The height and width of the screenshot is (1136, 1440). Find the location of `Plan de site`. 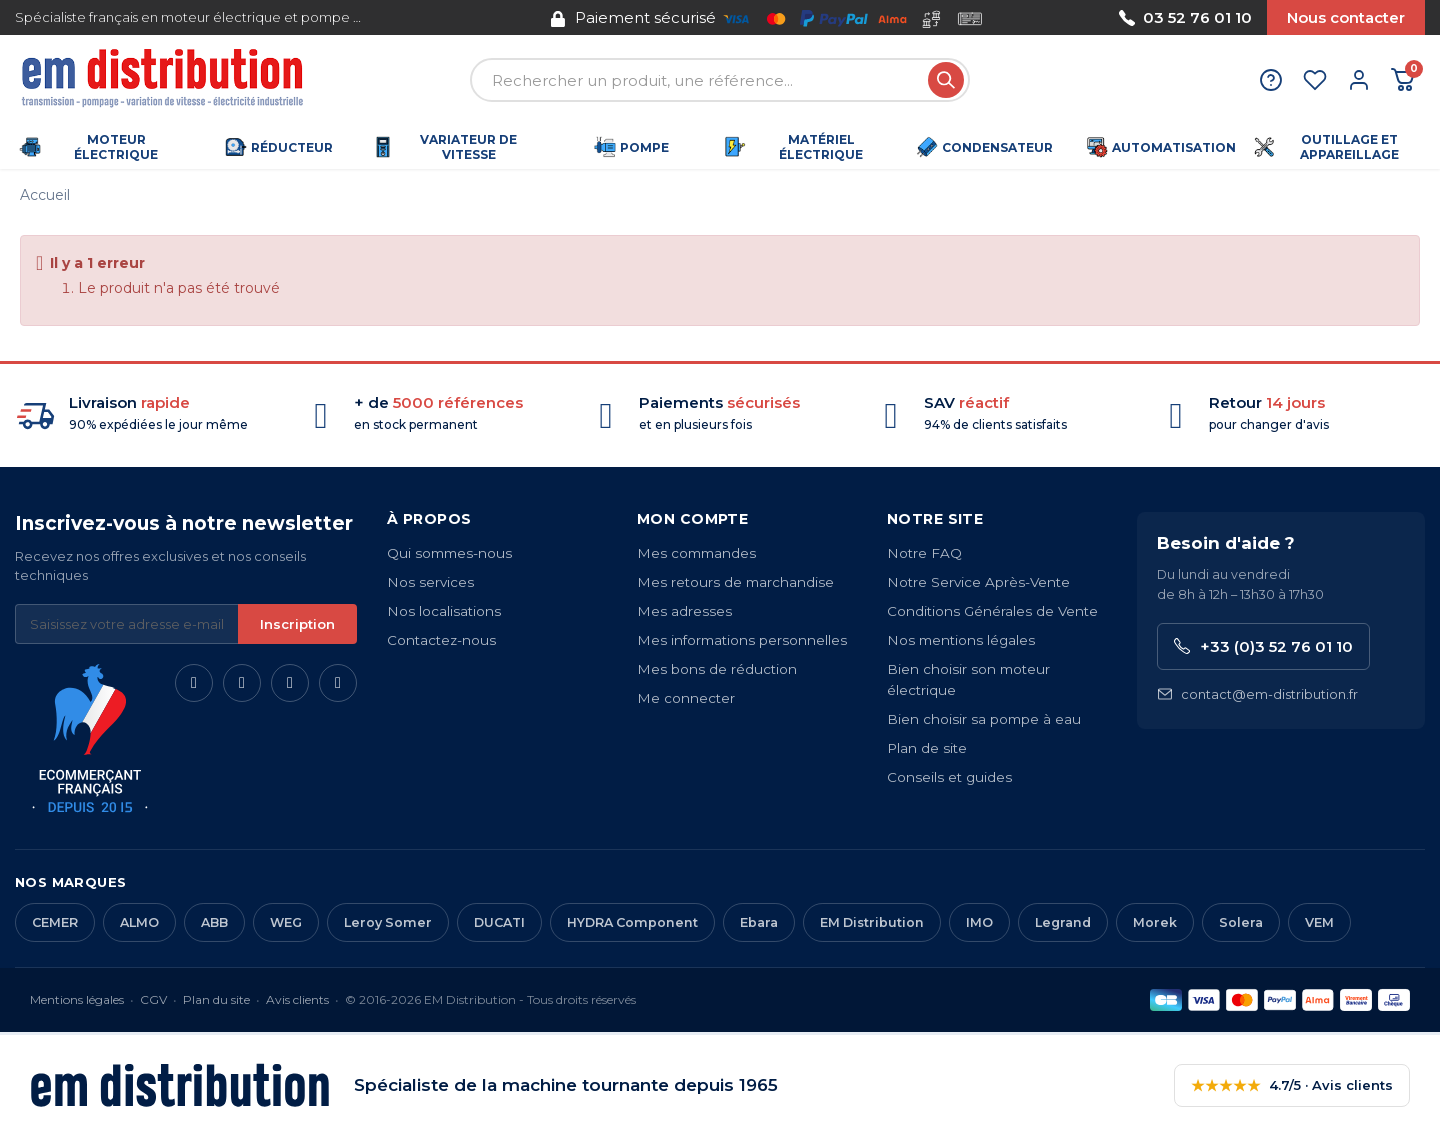

Plan de site is located at coordinates (927, 748).